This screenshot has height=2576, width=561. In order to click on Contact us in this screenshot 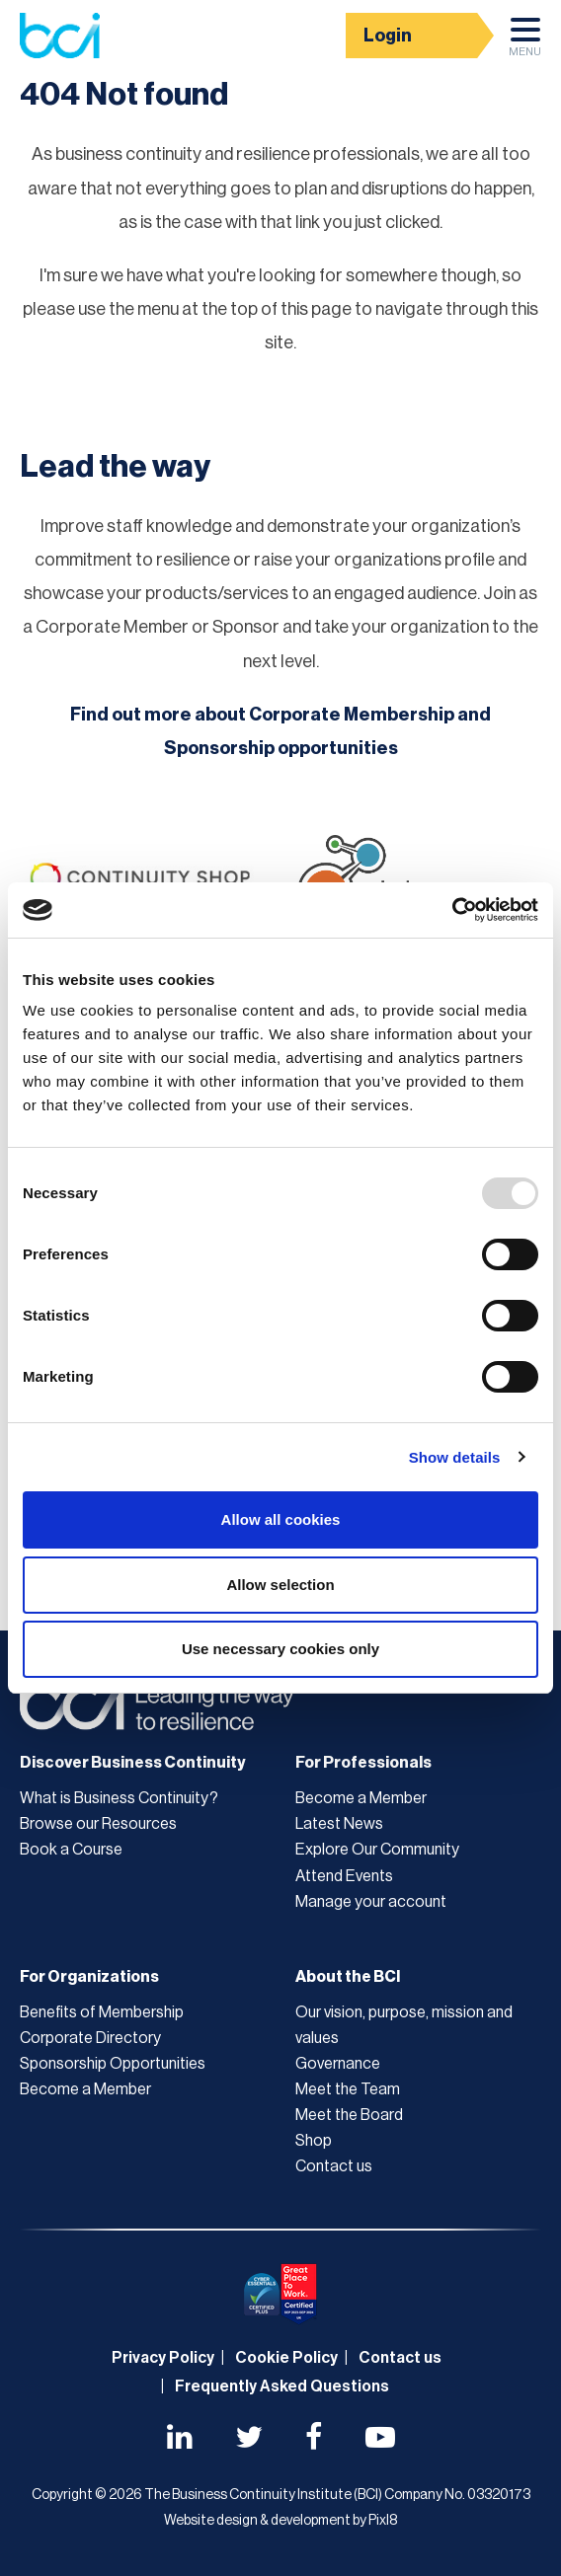, I will do `click(333, 2166)`.